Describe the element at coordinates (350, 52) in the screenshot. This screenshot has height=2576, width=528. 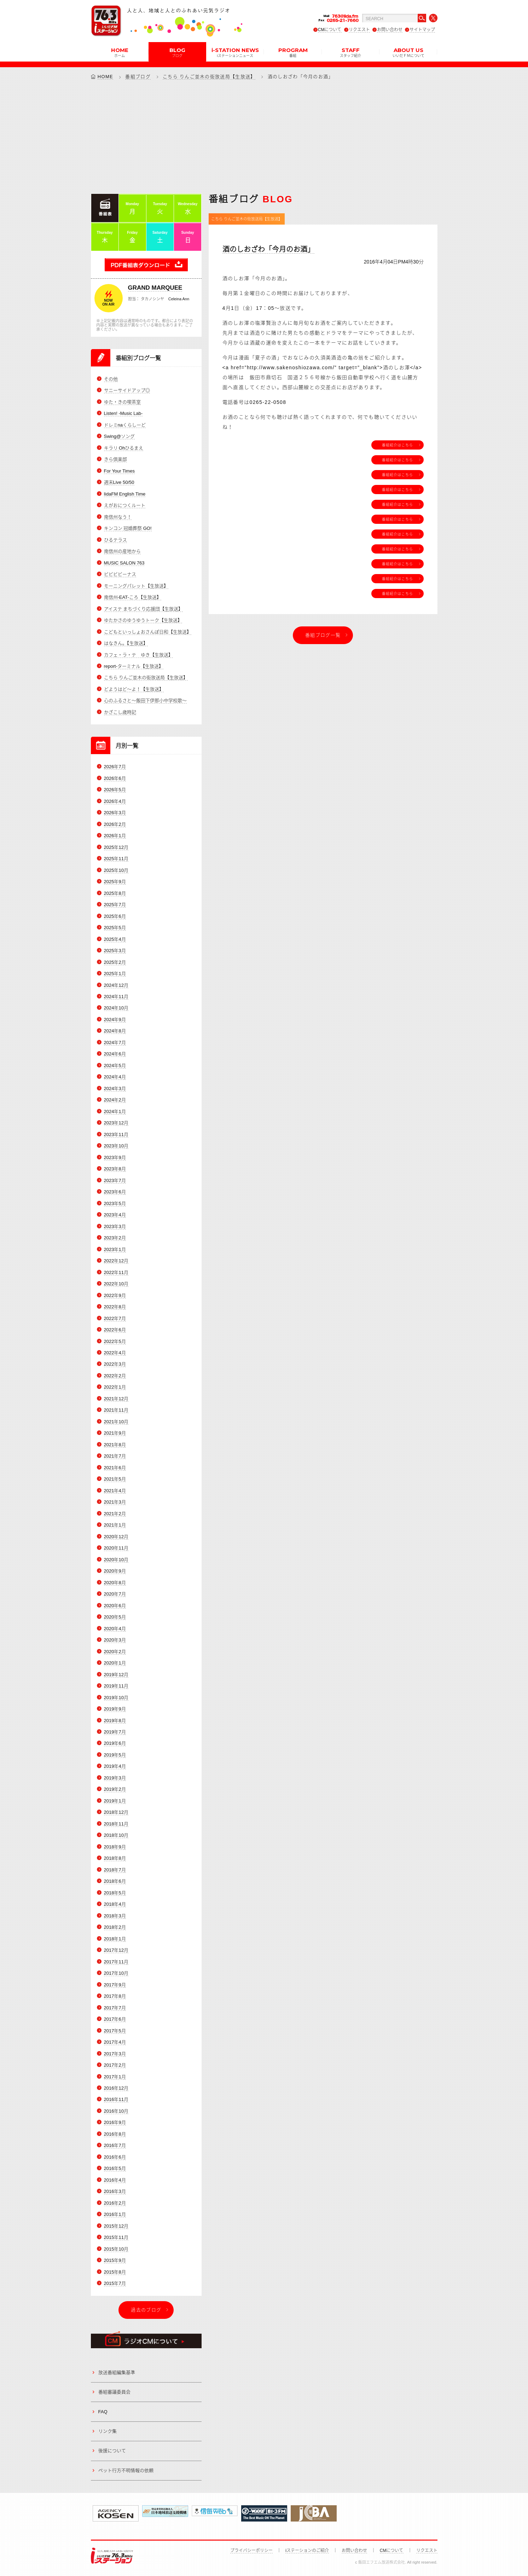
I see `STAFF` at that location.